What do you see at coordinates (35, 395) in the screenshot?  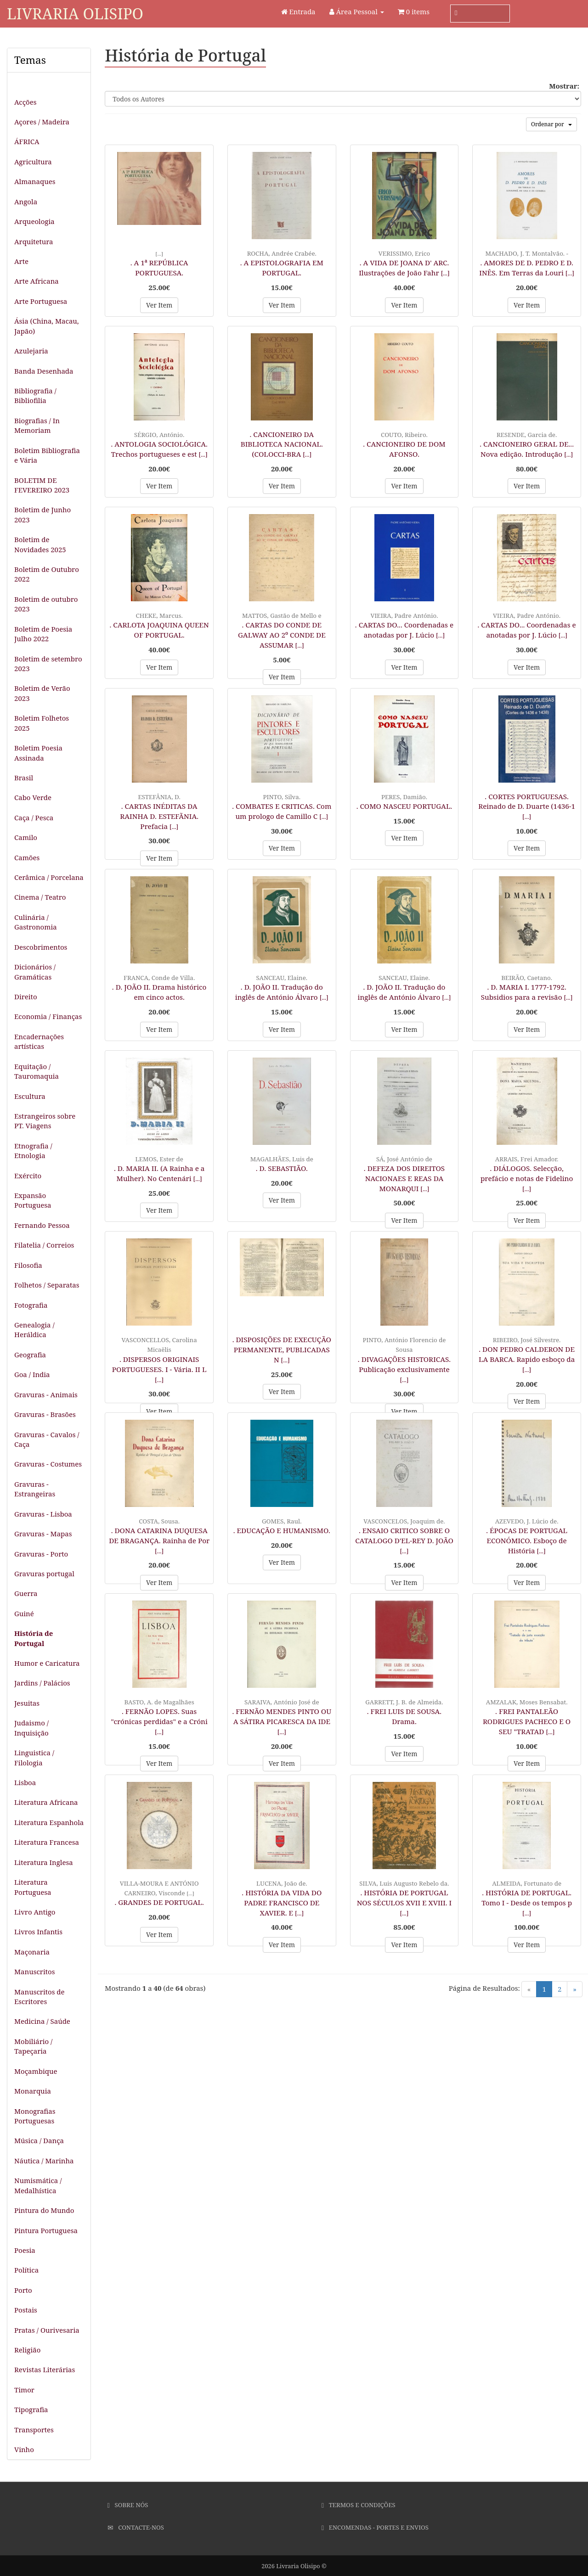 I see `Bibliografia / Bibliofilia` at bounding box center [35, 395].